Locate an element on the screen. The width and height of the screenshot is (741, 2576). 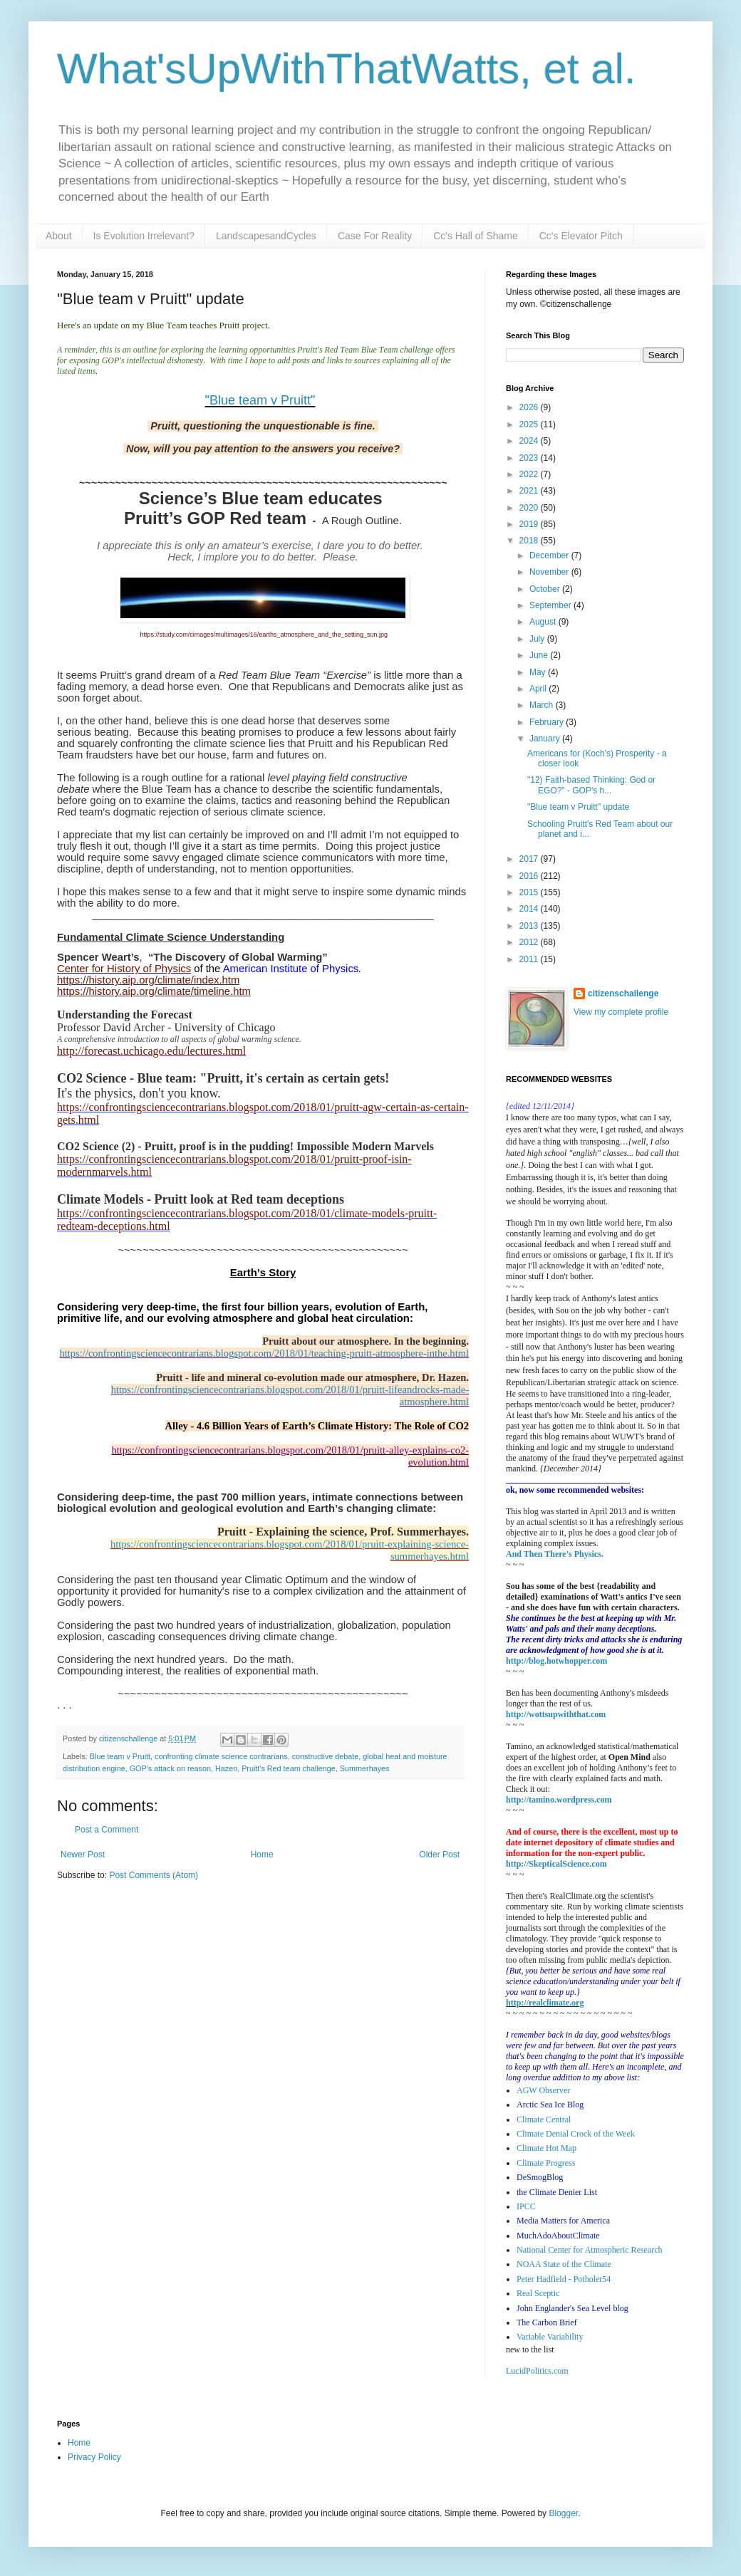
"Blue team v Pruitt" update is located at coordinates (578, 807).